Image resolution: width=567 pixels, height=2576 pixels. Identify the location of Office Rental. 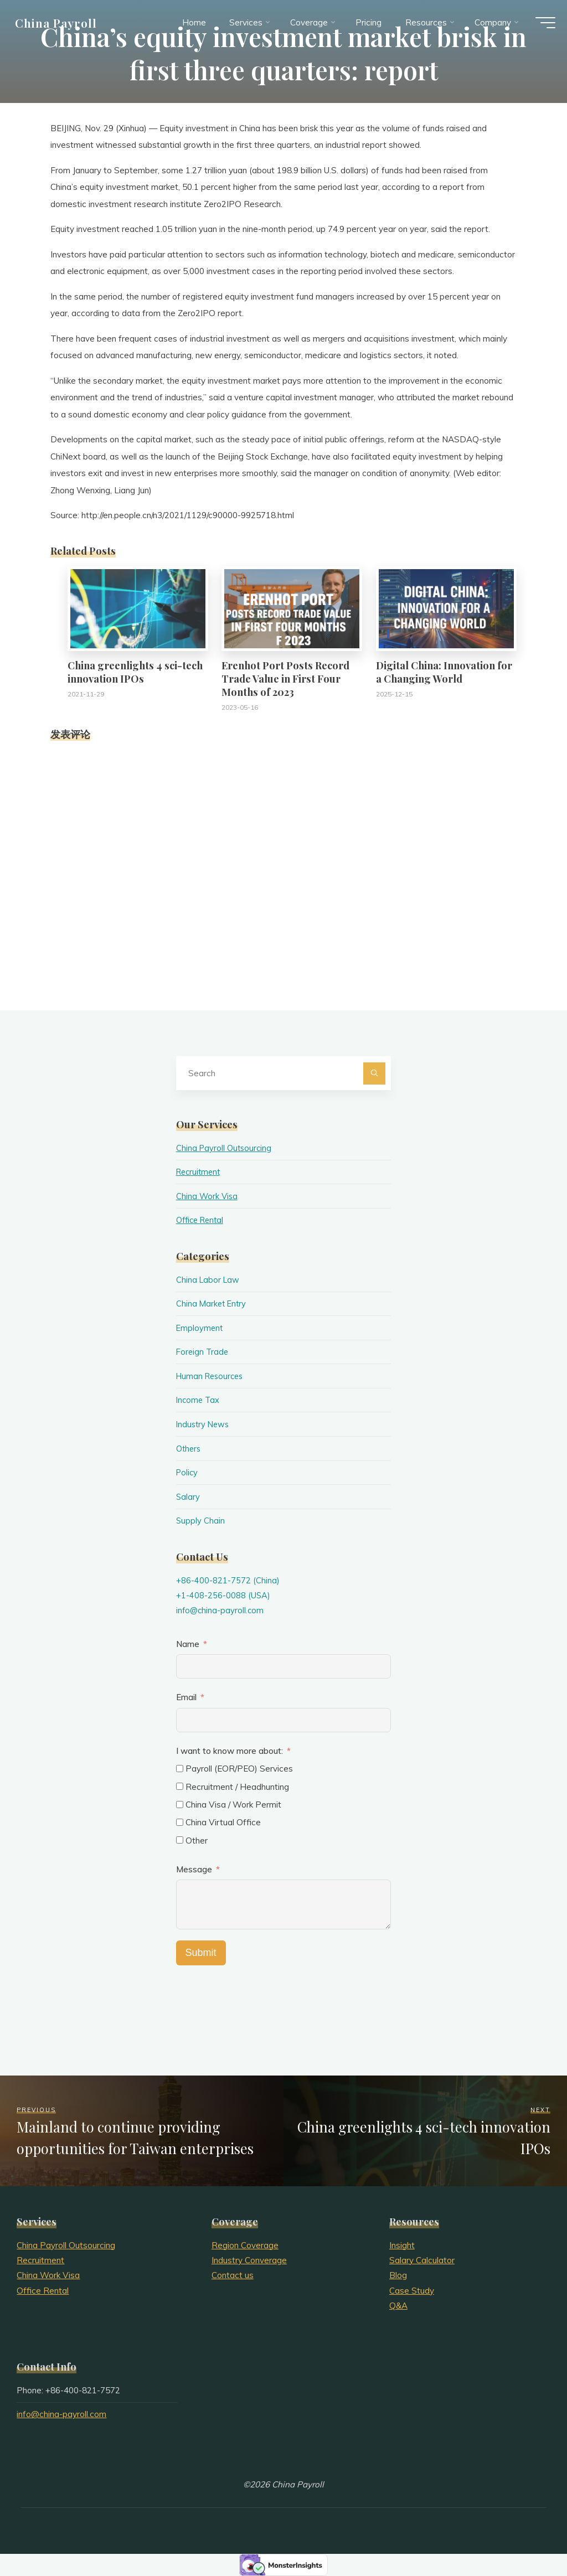
(202, 1220).